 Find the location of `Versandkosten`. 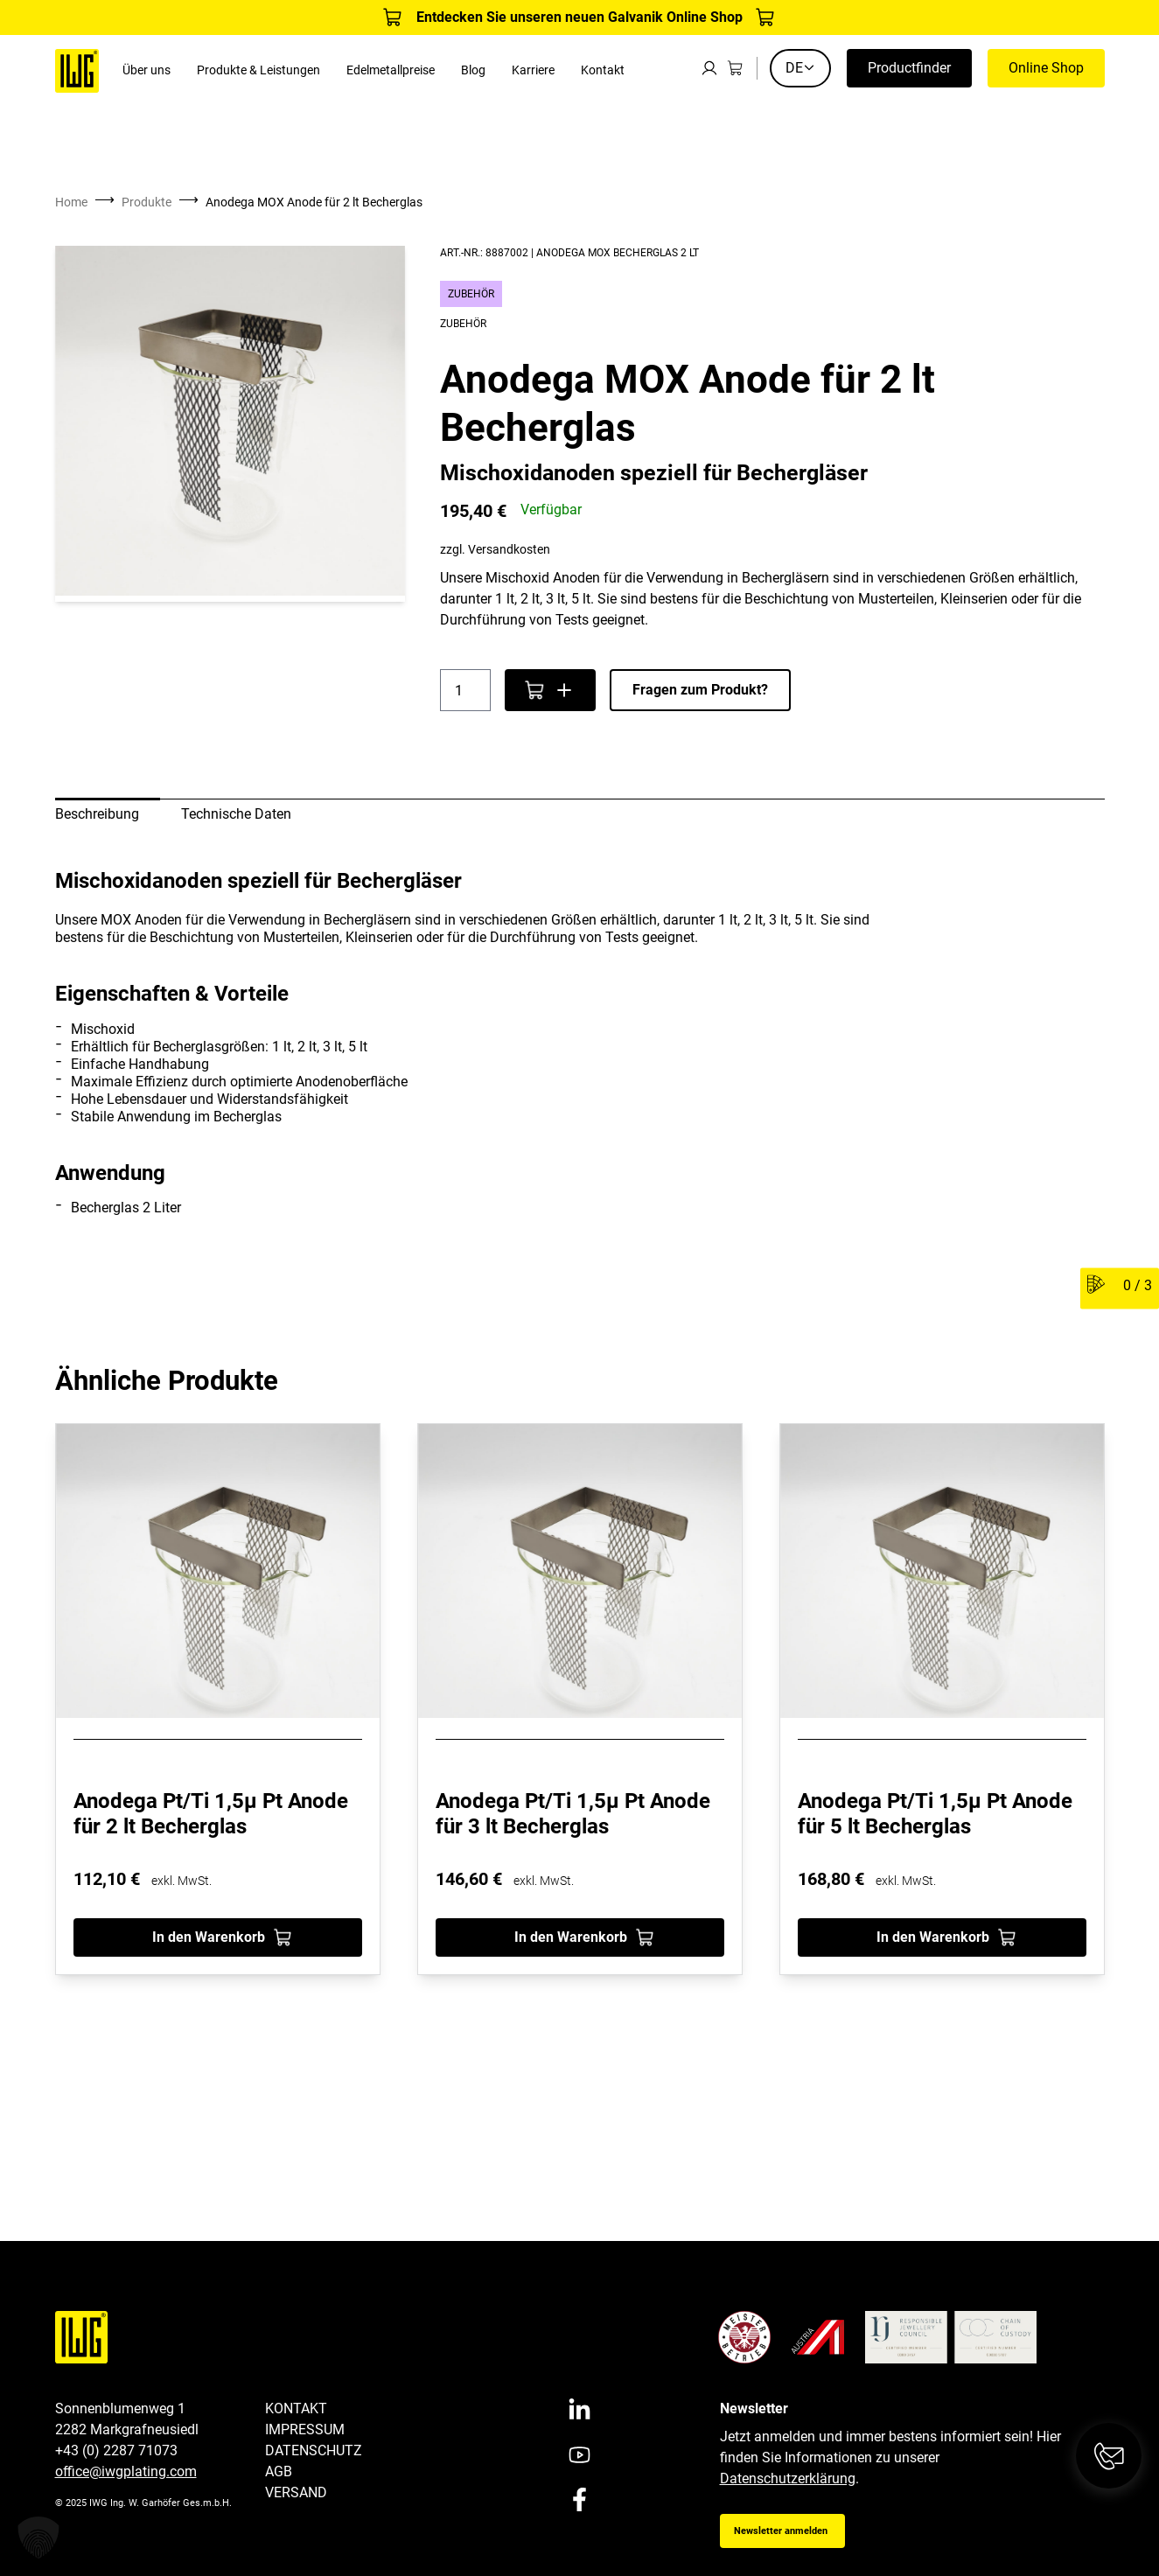

Versandkosten is located at coordinates (509, 549).